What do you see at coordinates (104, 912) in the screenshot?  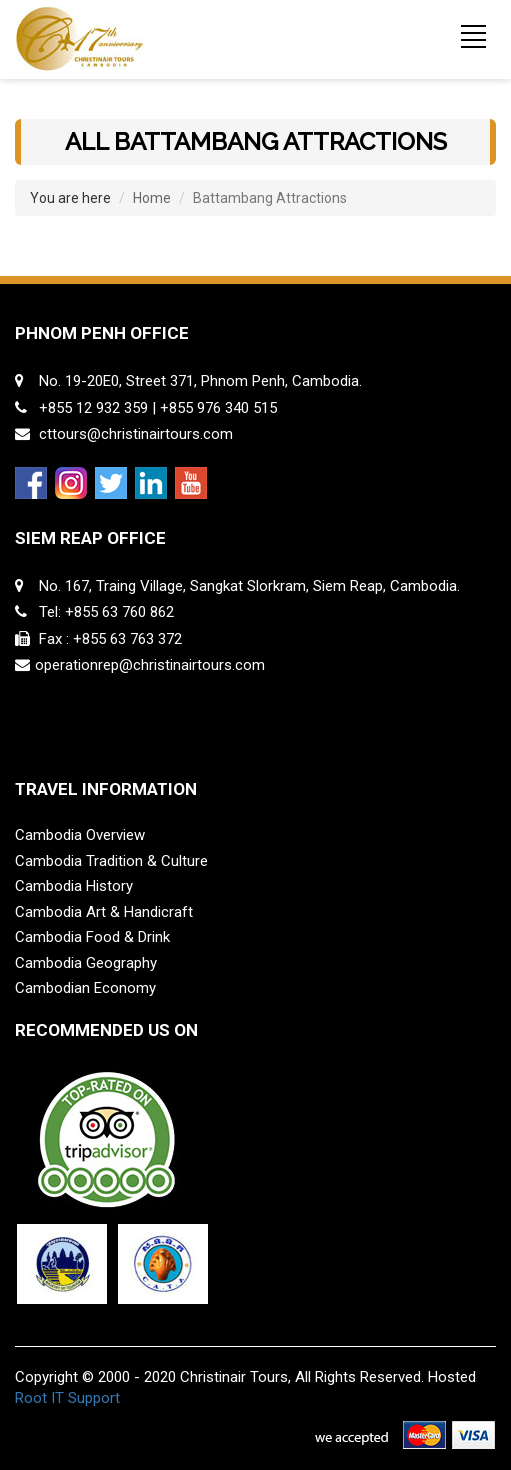 I see `Cambodia Art & Handicraft` at bounding box center [104, 912].